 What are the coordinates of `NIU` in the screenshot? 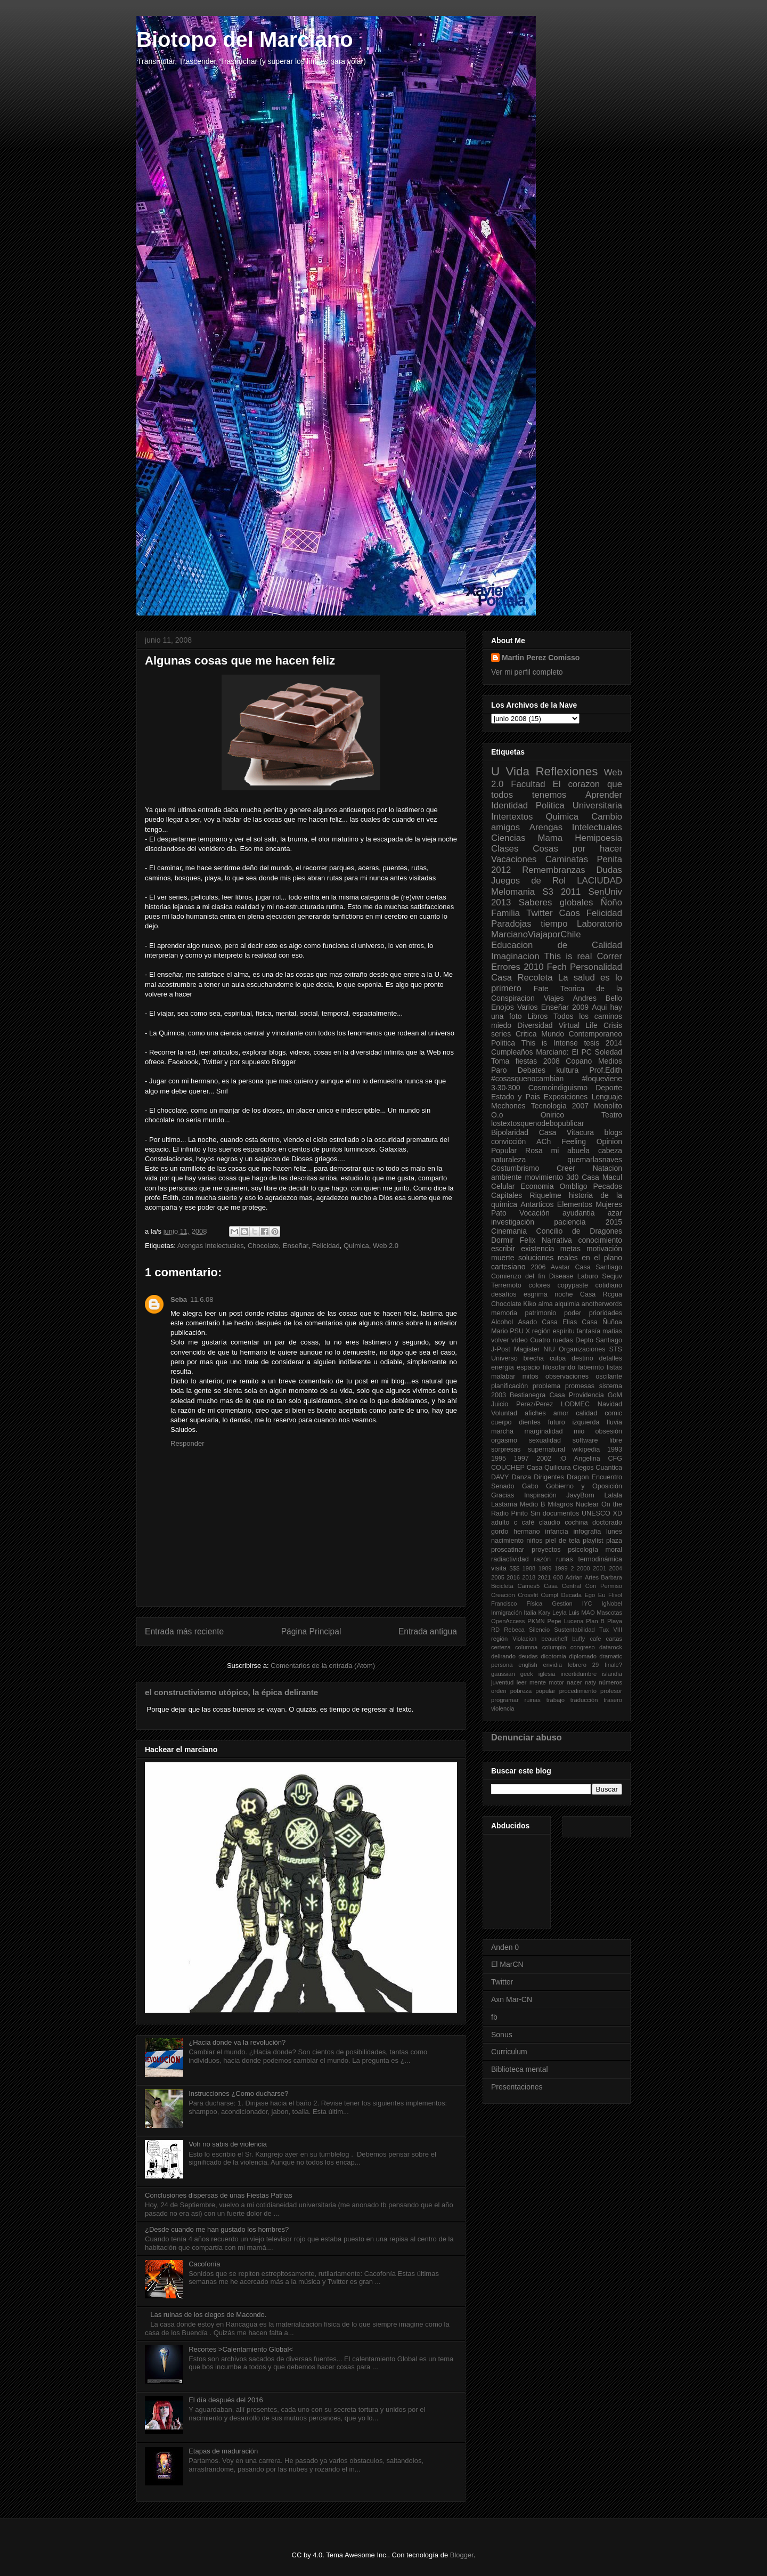 It's located at (549, 1349).